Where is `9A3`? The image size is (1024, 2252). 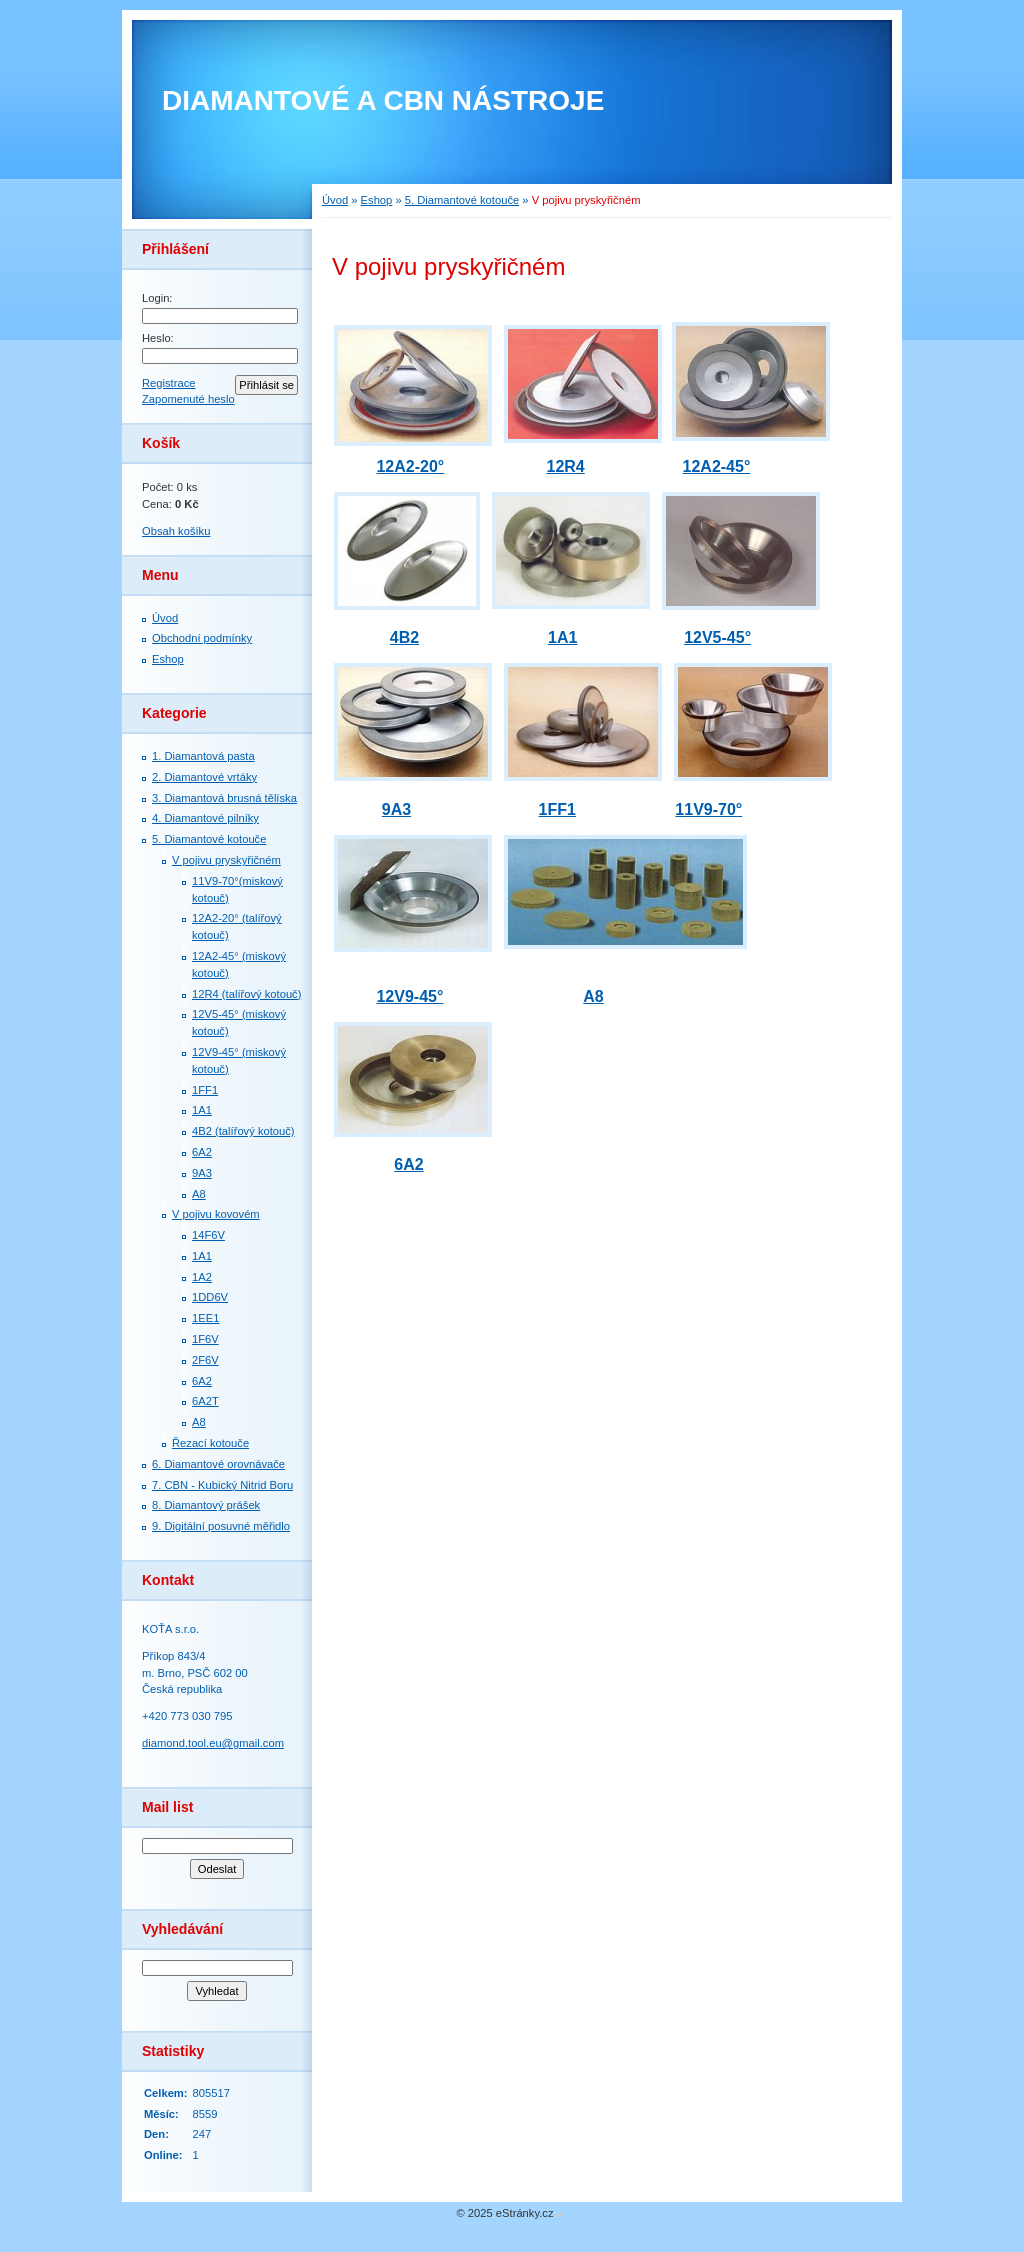 9A3 is located at coordinates (202, 1173).